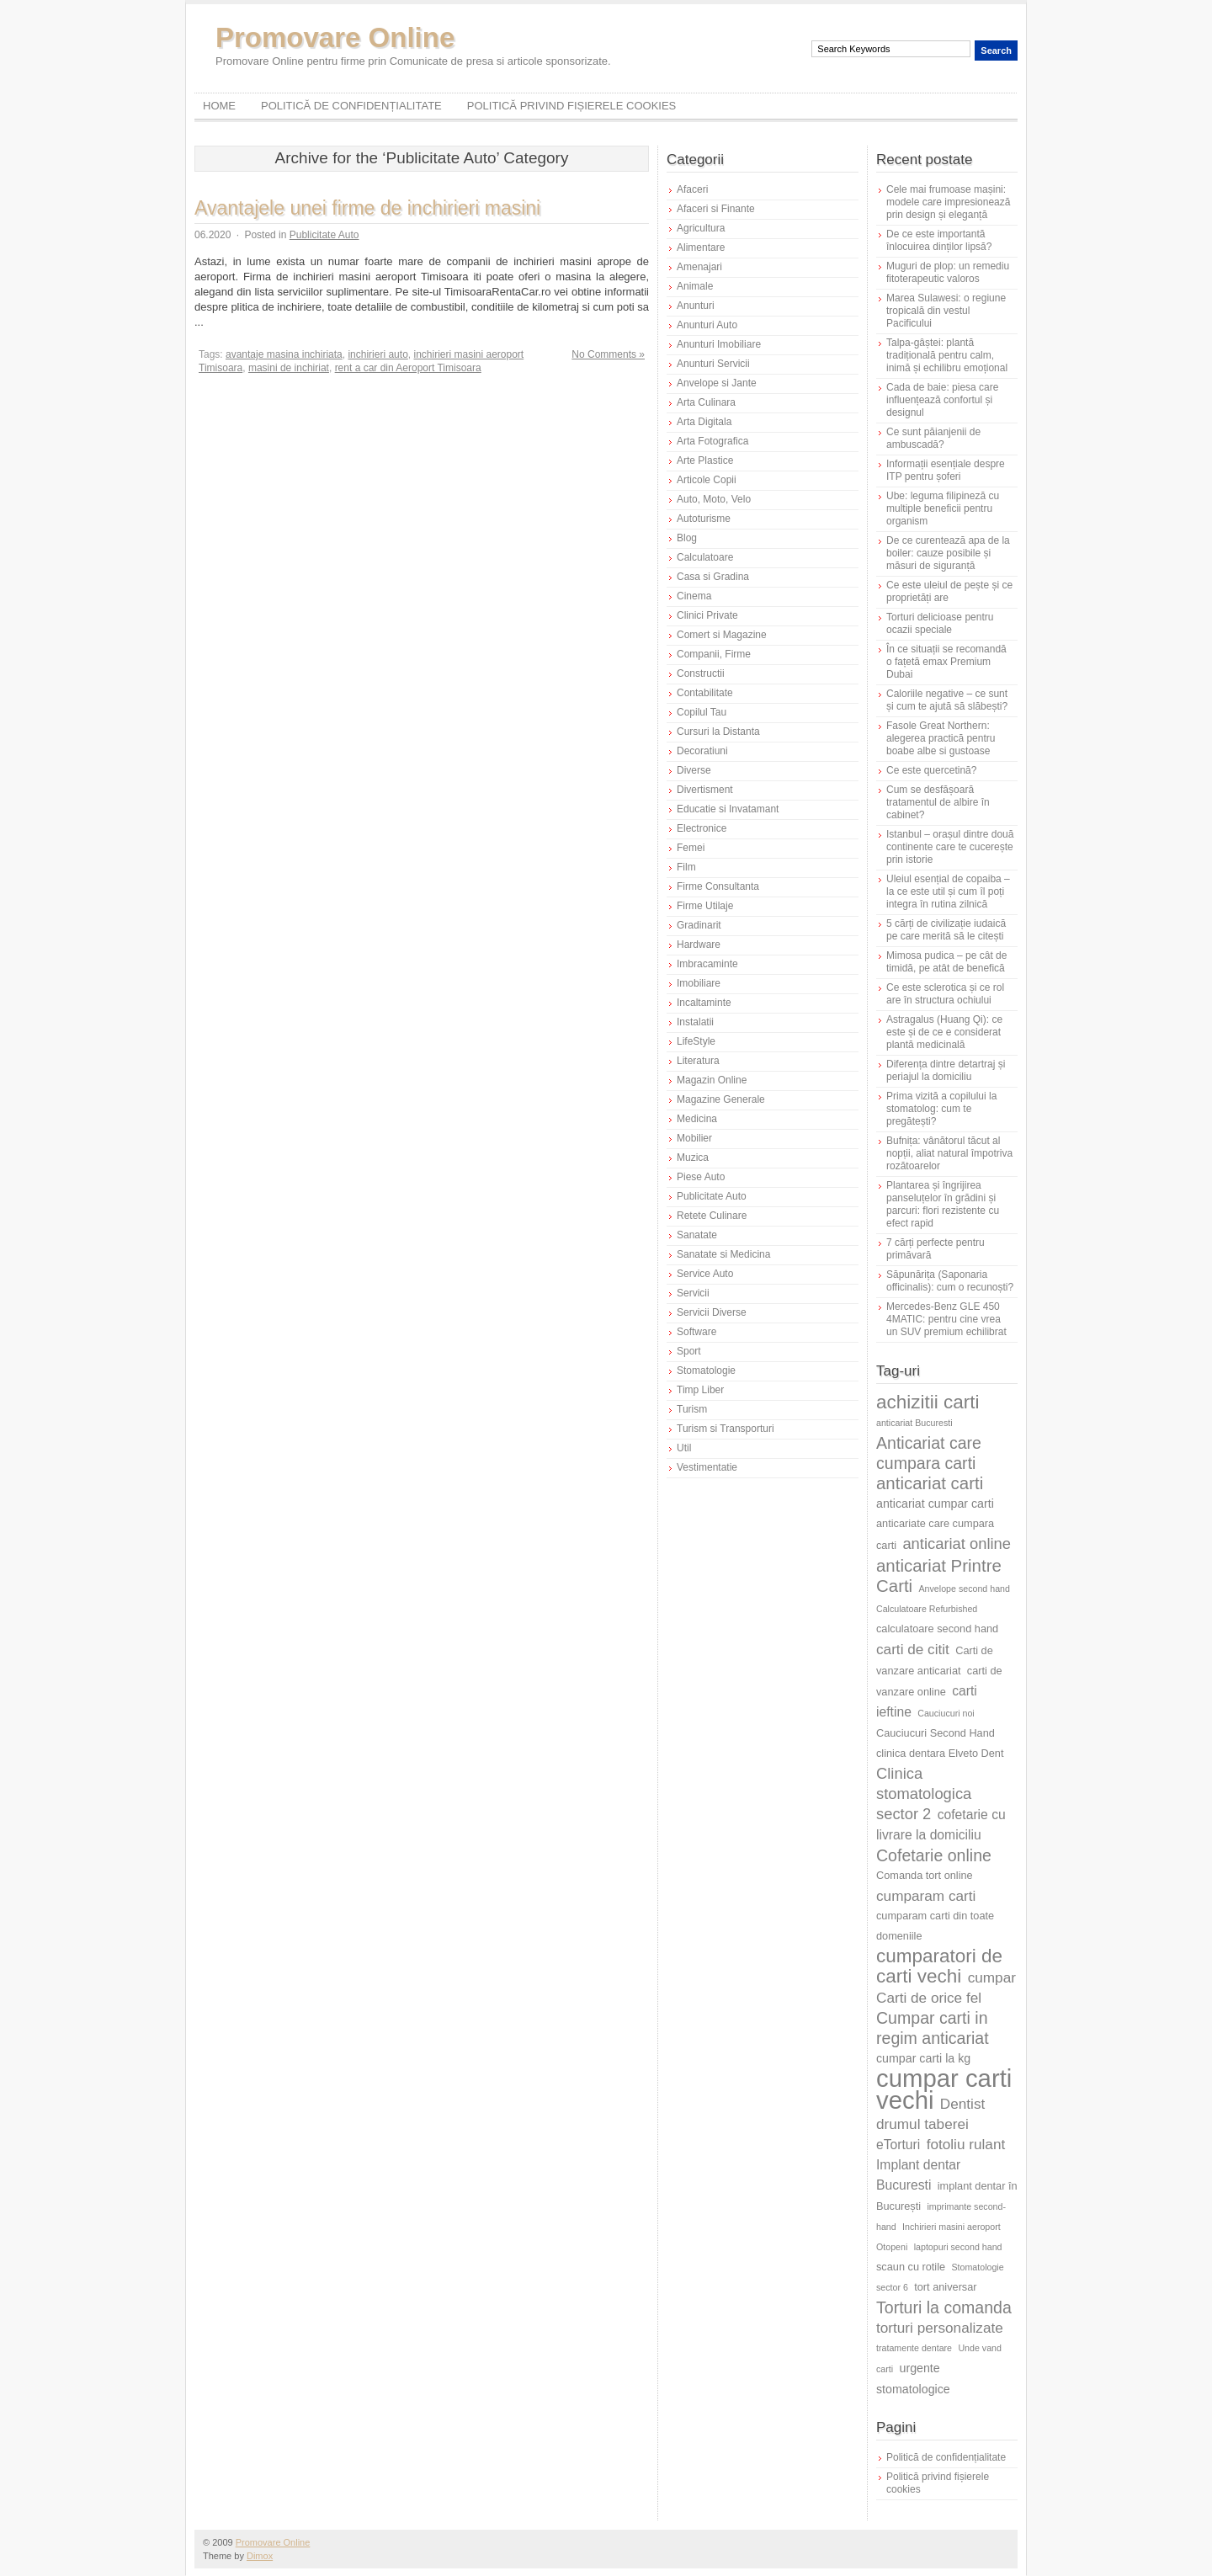 The height and width of the screenshot is (2576, 1212). What do you see at coordinates (937, 1628) in the screenshot?
I see `calculatoare second hand [calculatoare second hand (6 elemente)]` at bounding box center [937, 1628].